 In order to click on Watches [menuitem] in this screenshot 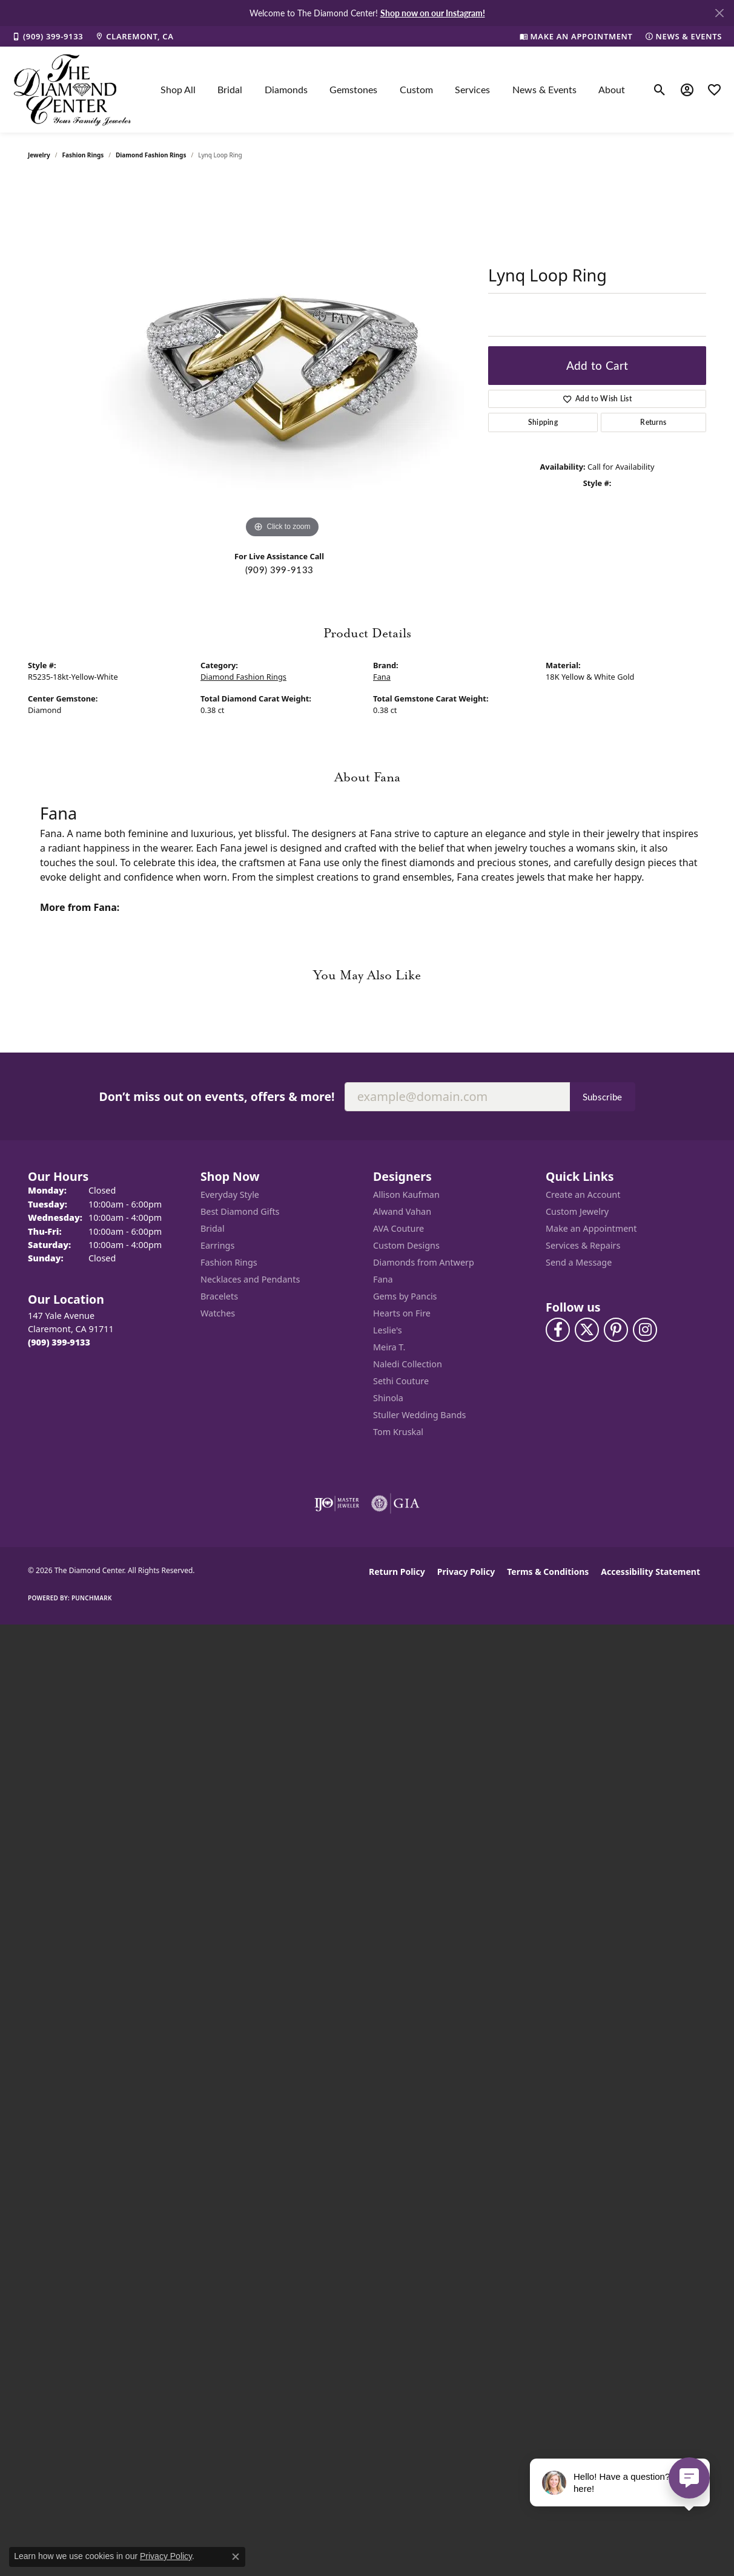, I will do `click(217, 1313)`.